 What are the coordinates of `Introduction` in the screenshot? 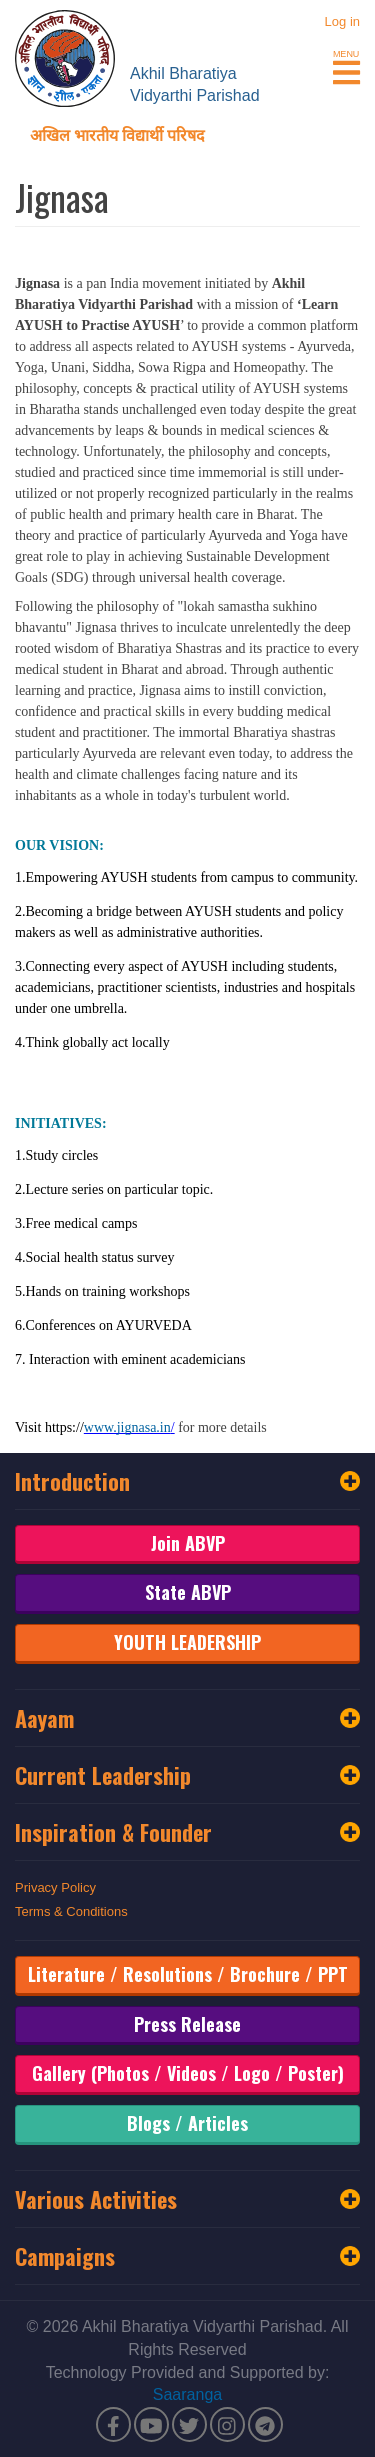 It's located at (187, 1481).